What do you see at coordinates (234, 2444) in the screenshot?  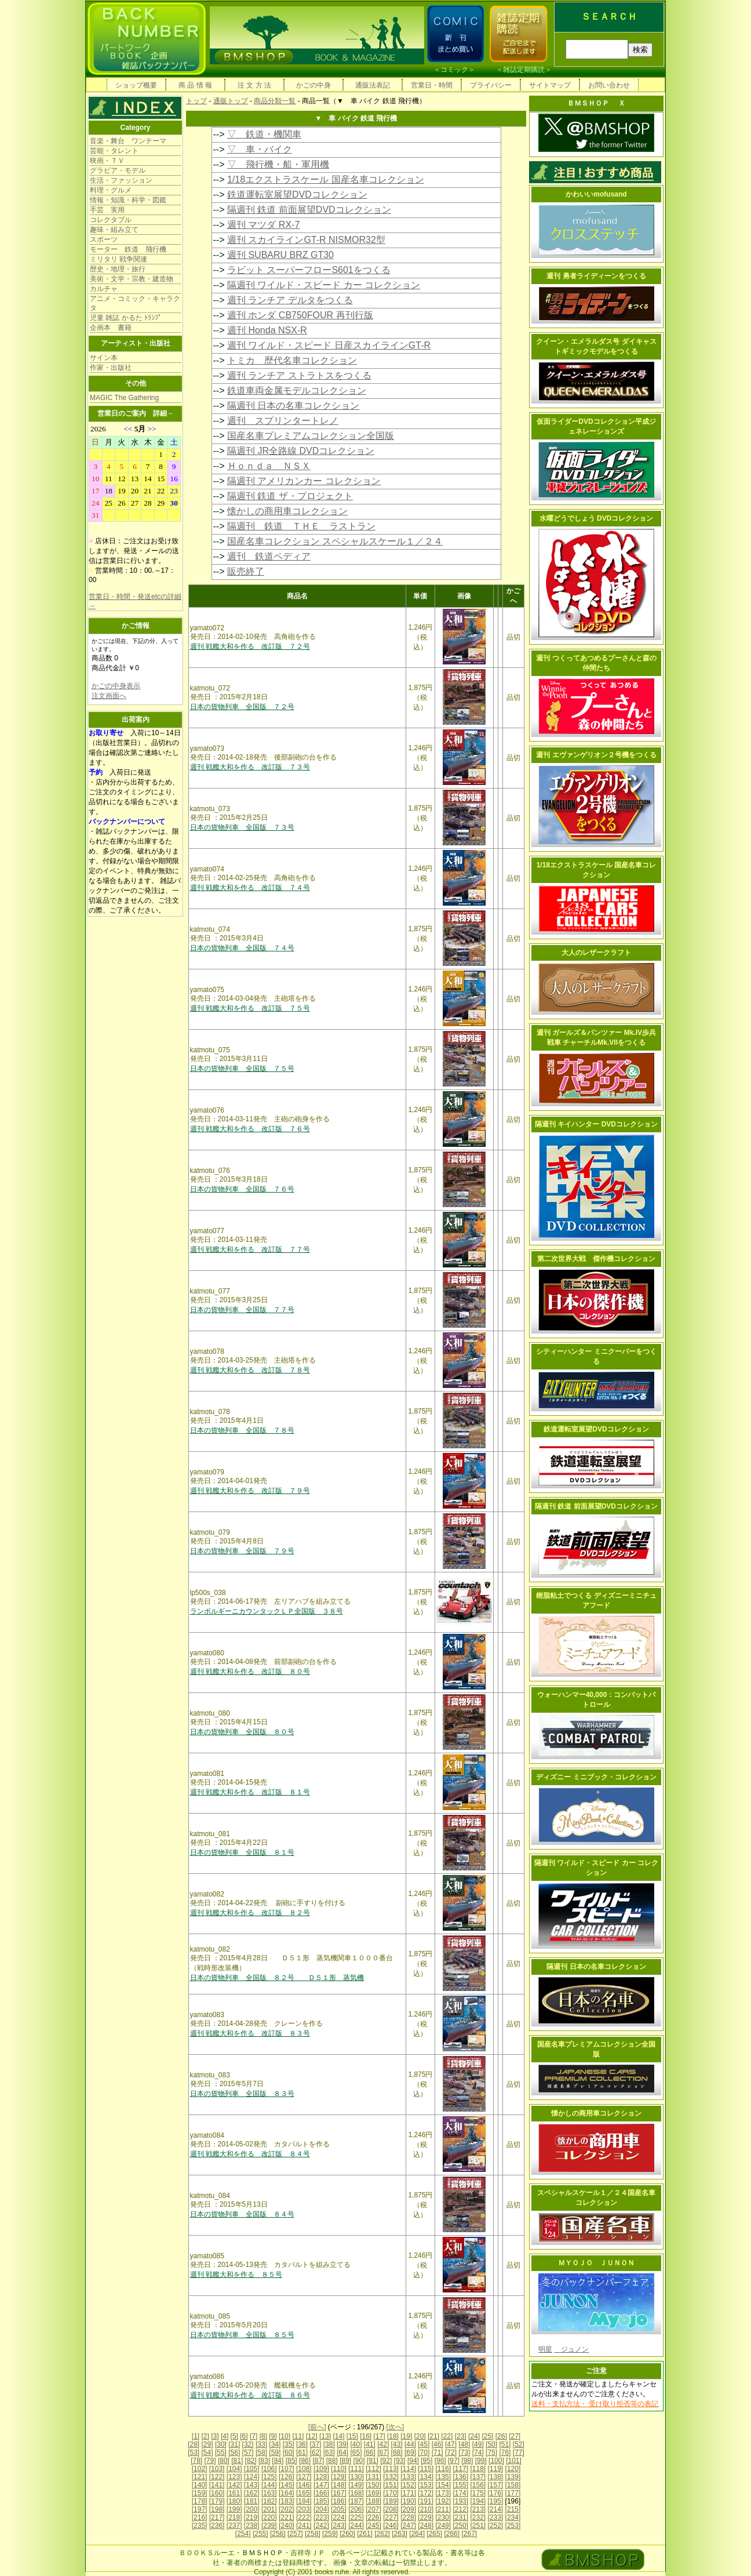 I see `[31]` at bounding box center [234, 2444].